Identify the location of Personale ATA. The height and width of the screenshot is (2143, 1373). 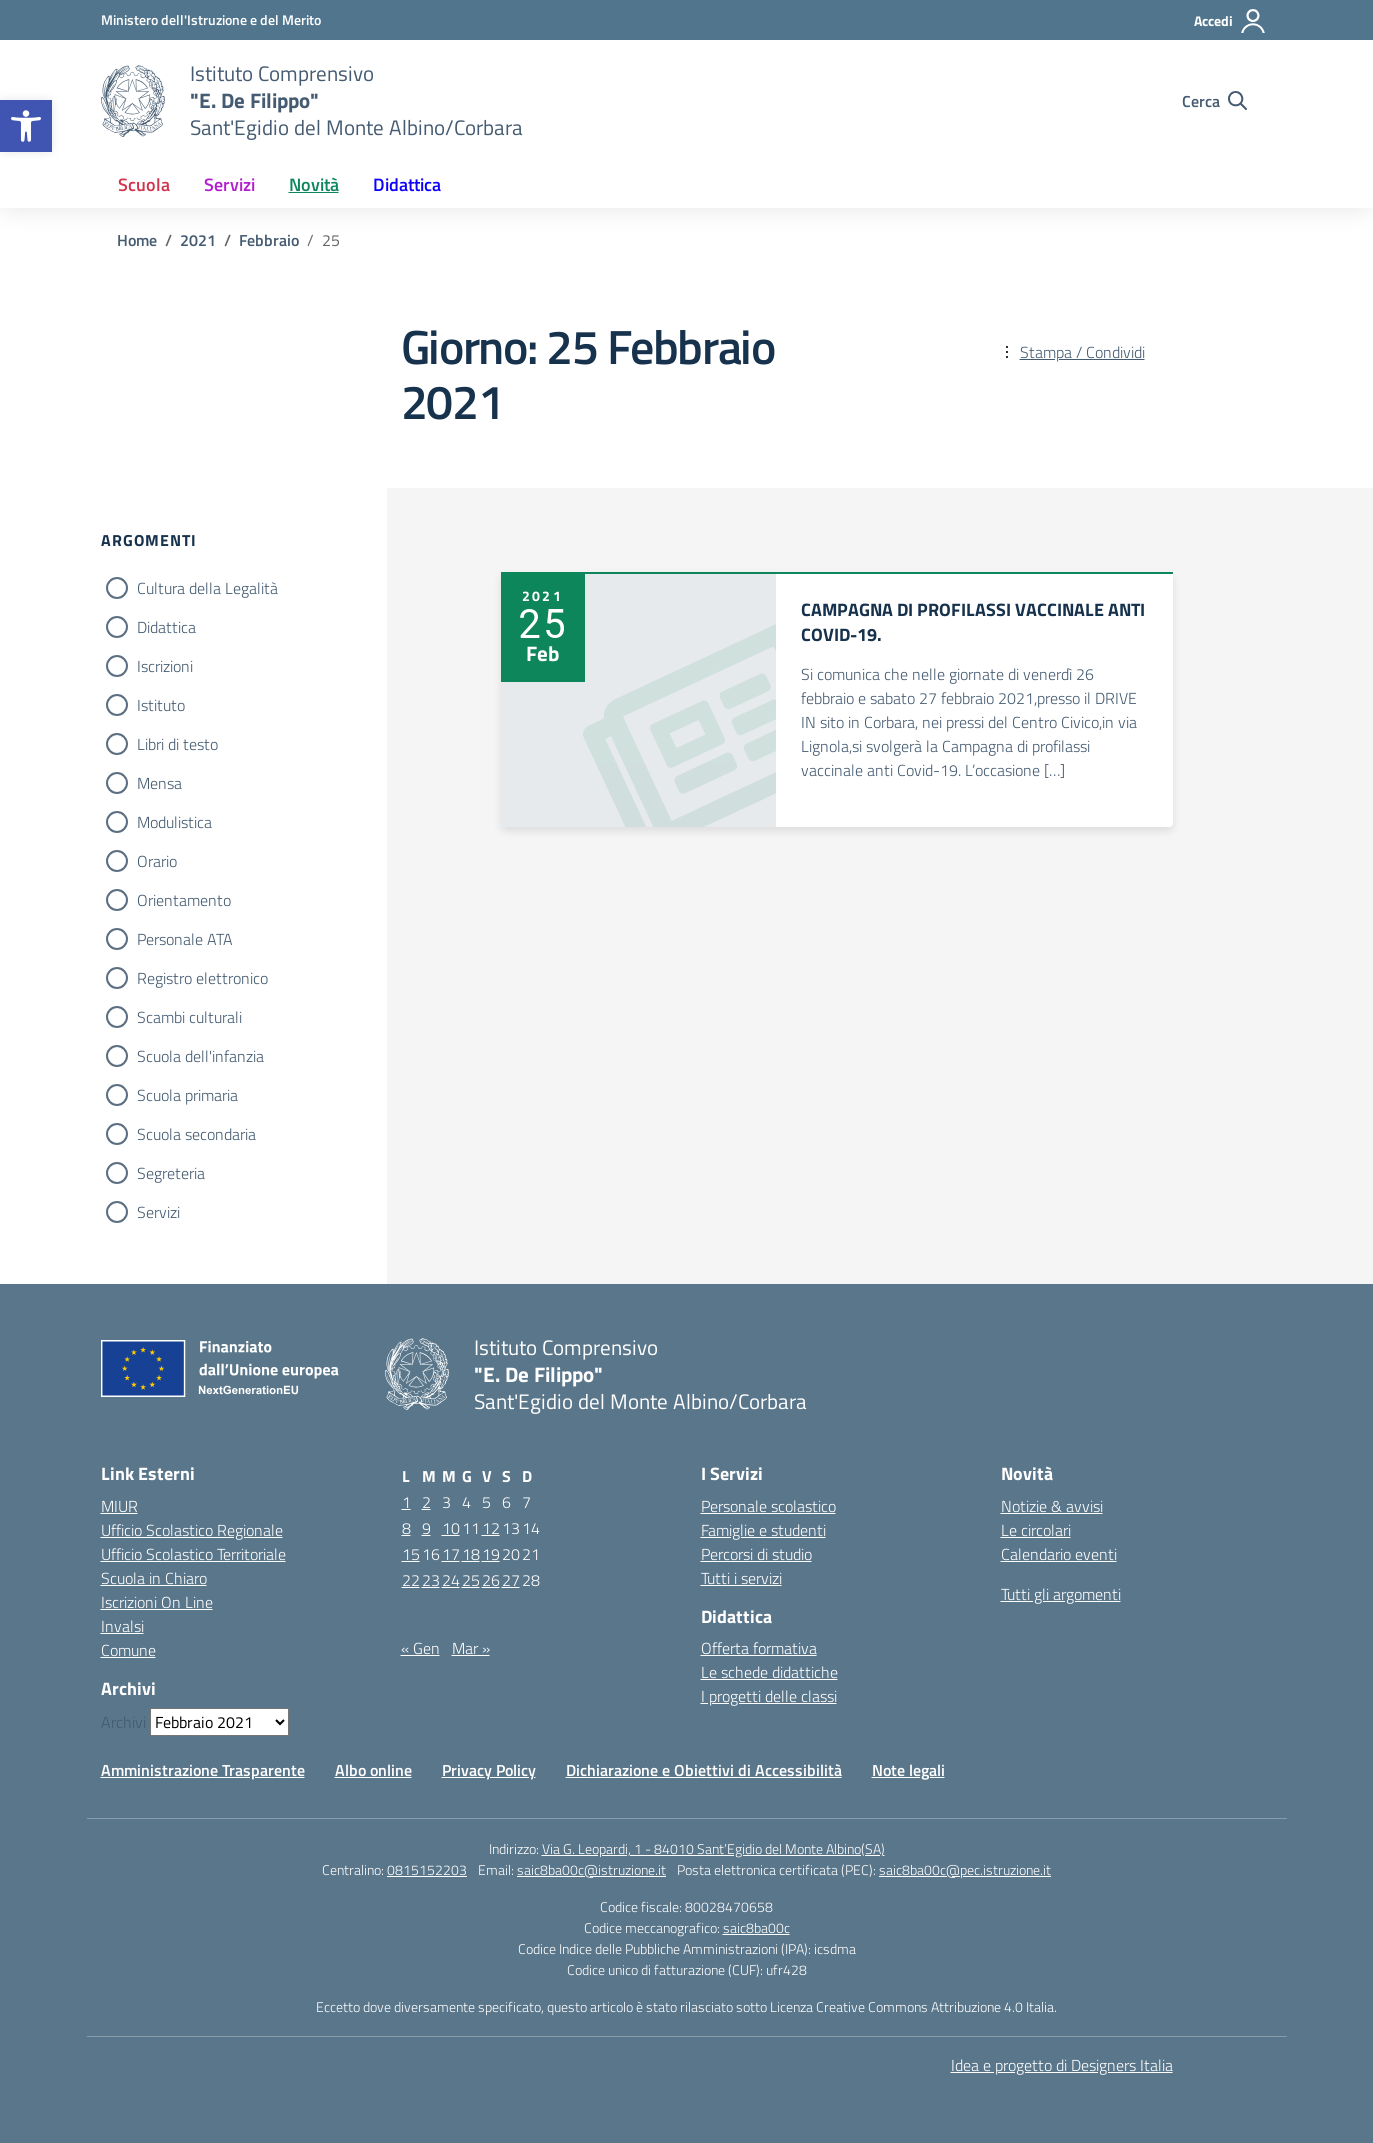
(185, 939).